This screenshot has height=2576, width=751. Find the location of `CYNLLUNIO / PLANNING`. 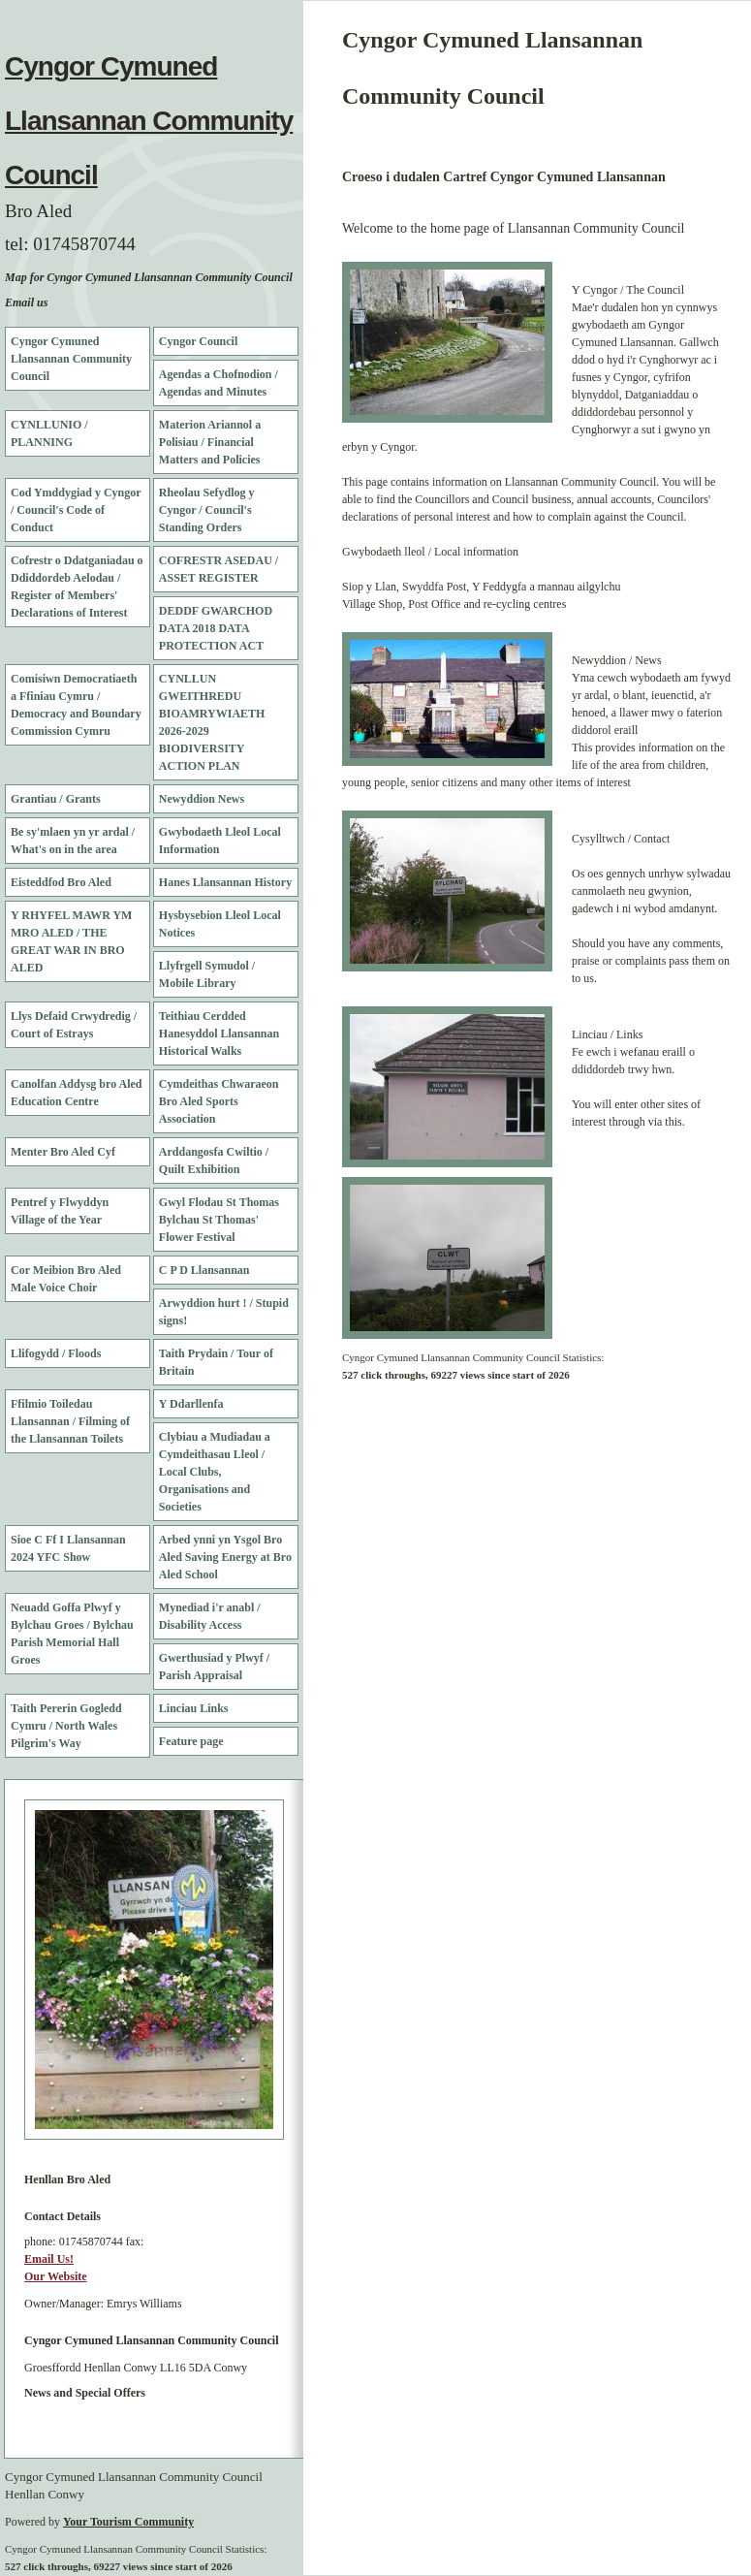

CYNLLUNIO / PLANNING is located at coordinates (49, 433).